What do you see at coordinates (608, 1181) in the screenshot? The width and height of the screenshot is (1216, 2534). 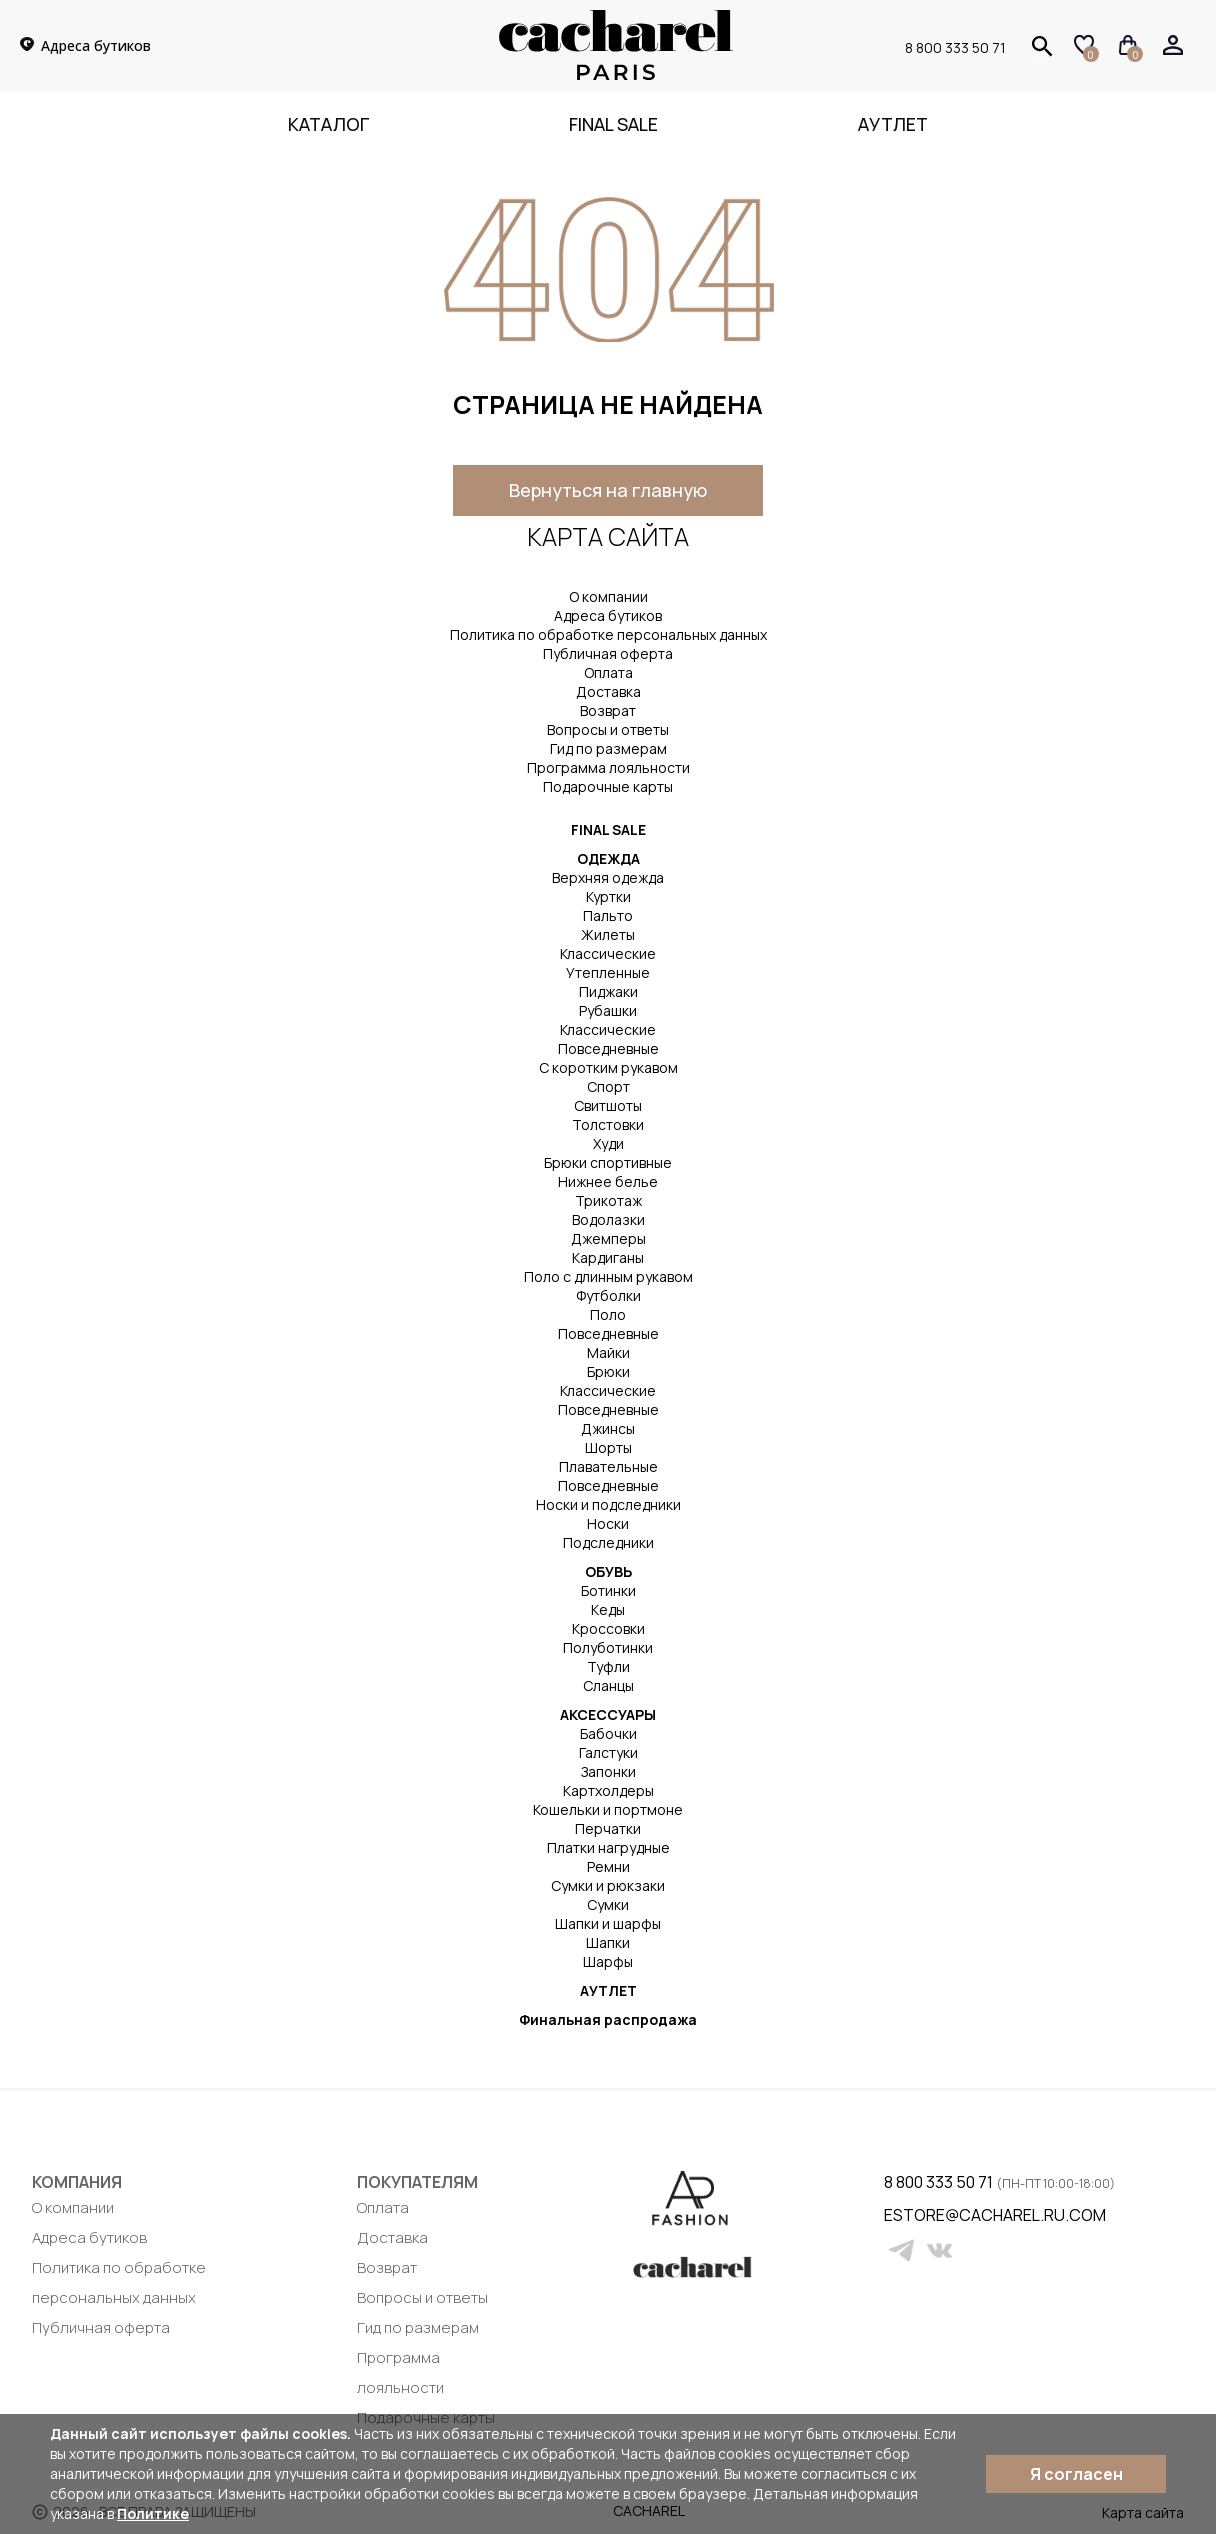 I see `Нижнее белье` at bounding box center [608, 1181].